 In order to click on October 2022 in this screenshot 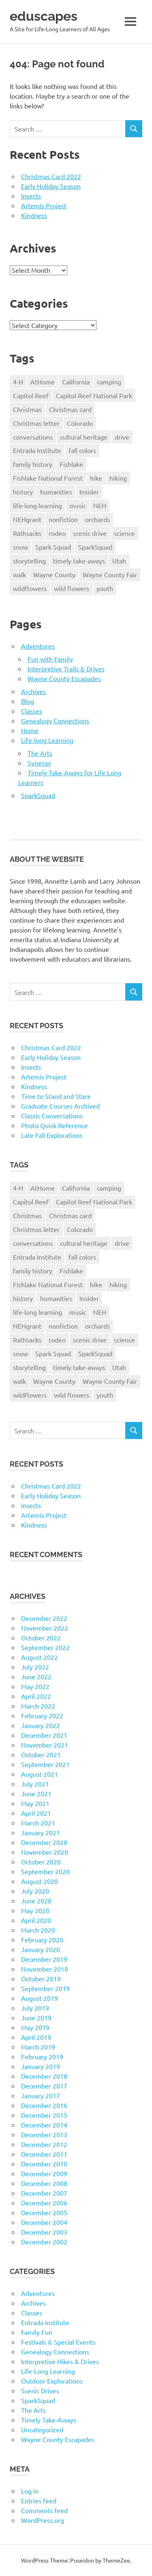, I will do `click(41, 1637)`.